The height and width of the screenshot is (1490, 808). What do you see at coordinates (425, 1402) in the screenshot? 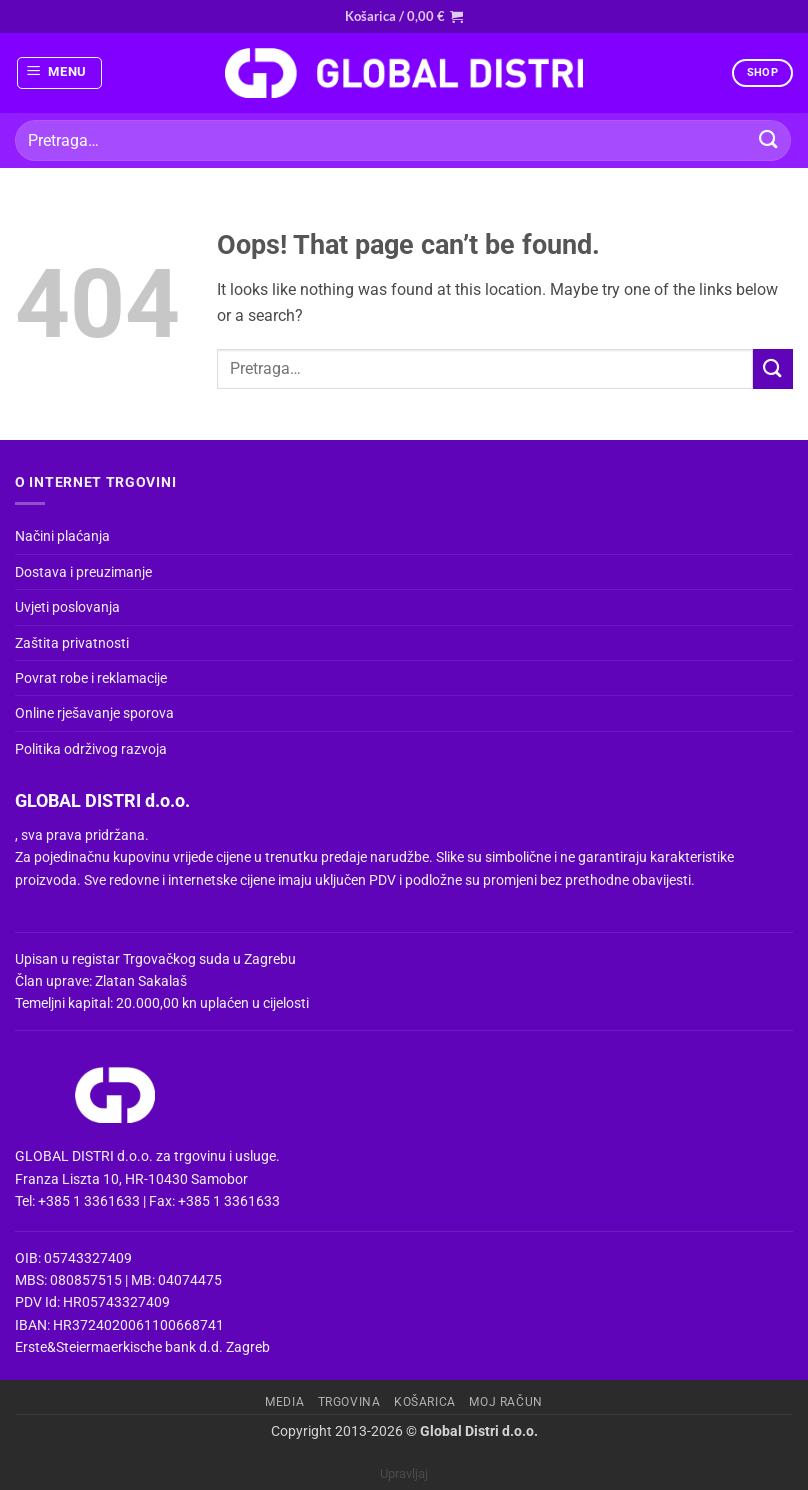
I see `Košarica` at bounding box center [425, 1402].